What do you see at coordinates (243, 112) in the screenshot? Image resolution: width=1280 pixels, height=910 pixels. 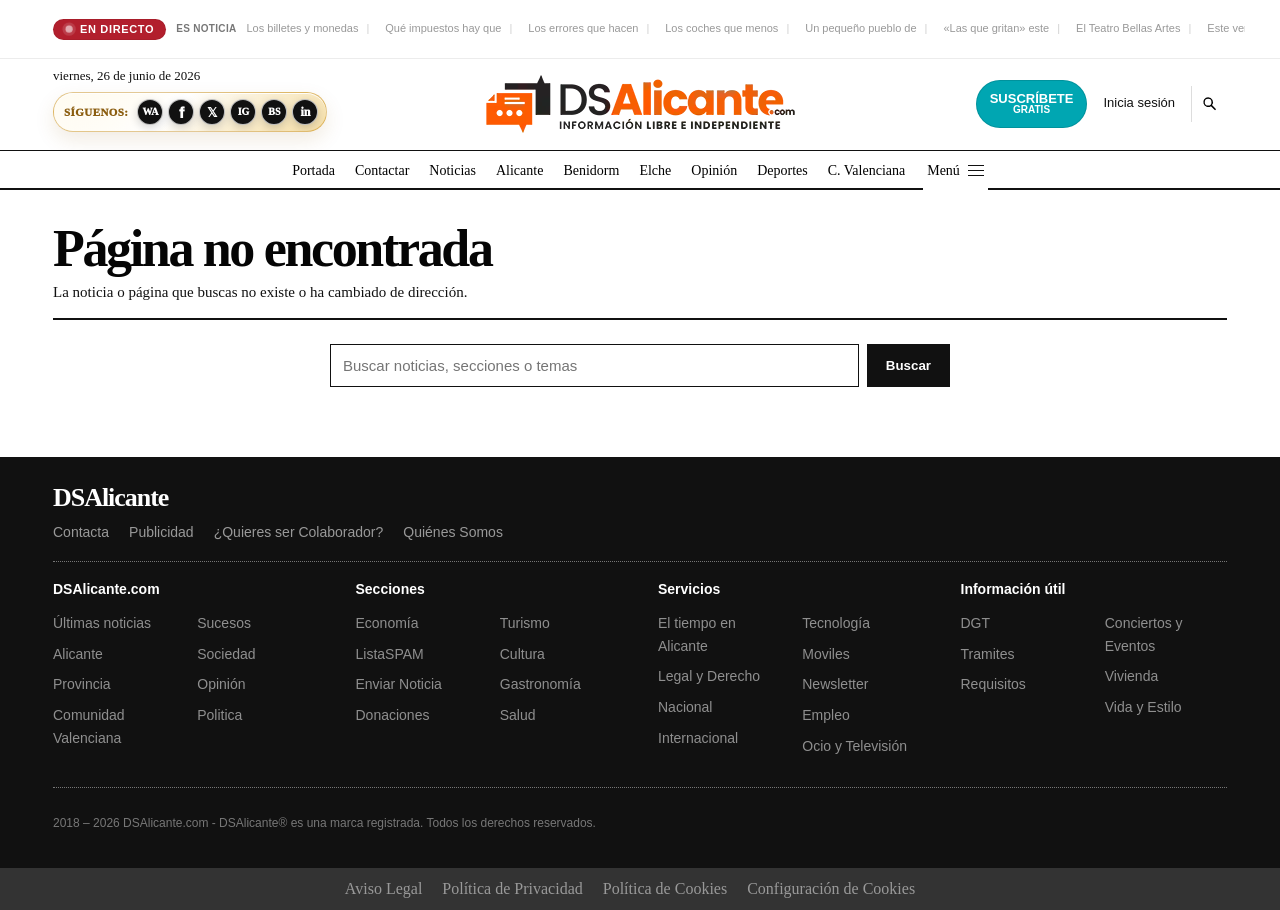 I see `[Síguenos en Instagram]` at bounding box center [243, 112].